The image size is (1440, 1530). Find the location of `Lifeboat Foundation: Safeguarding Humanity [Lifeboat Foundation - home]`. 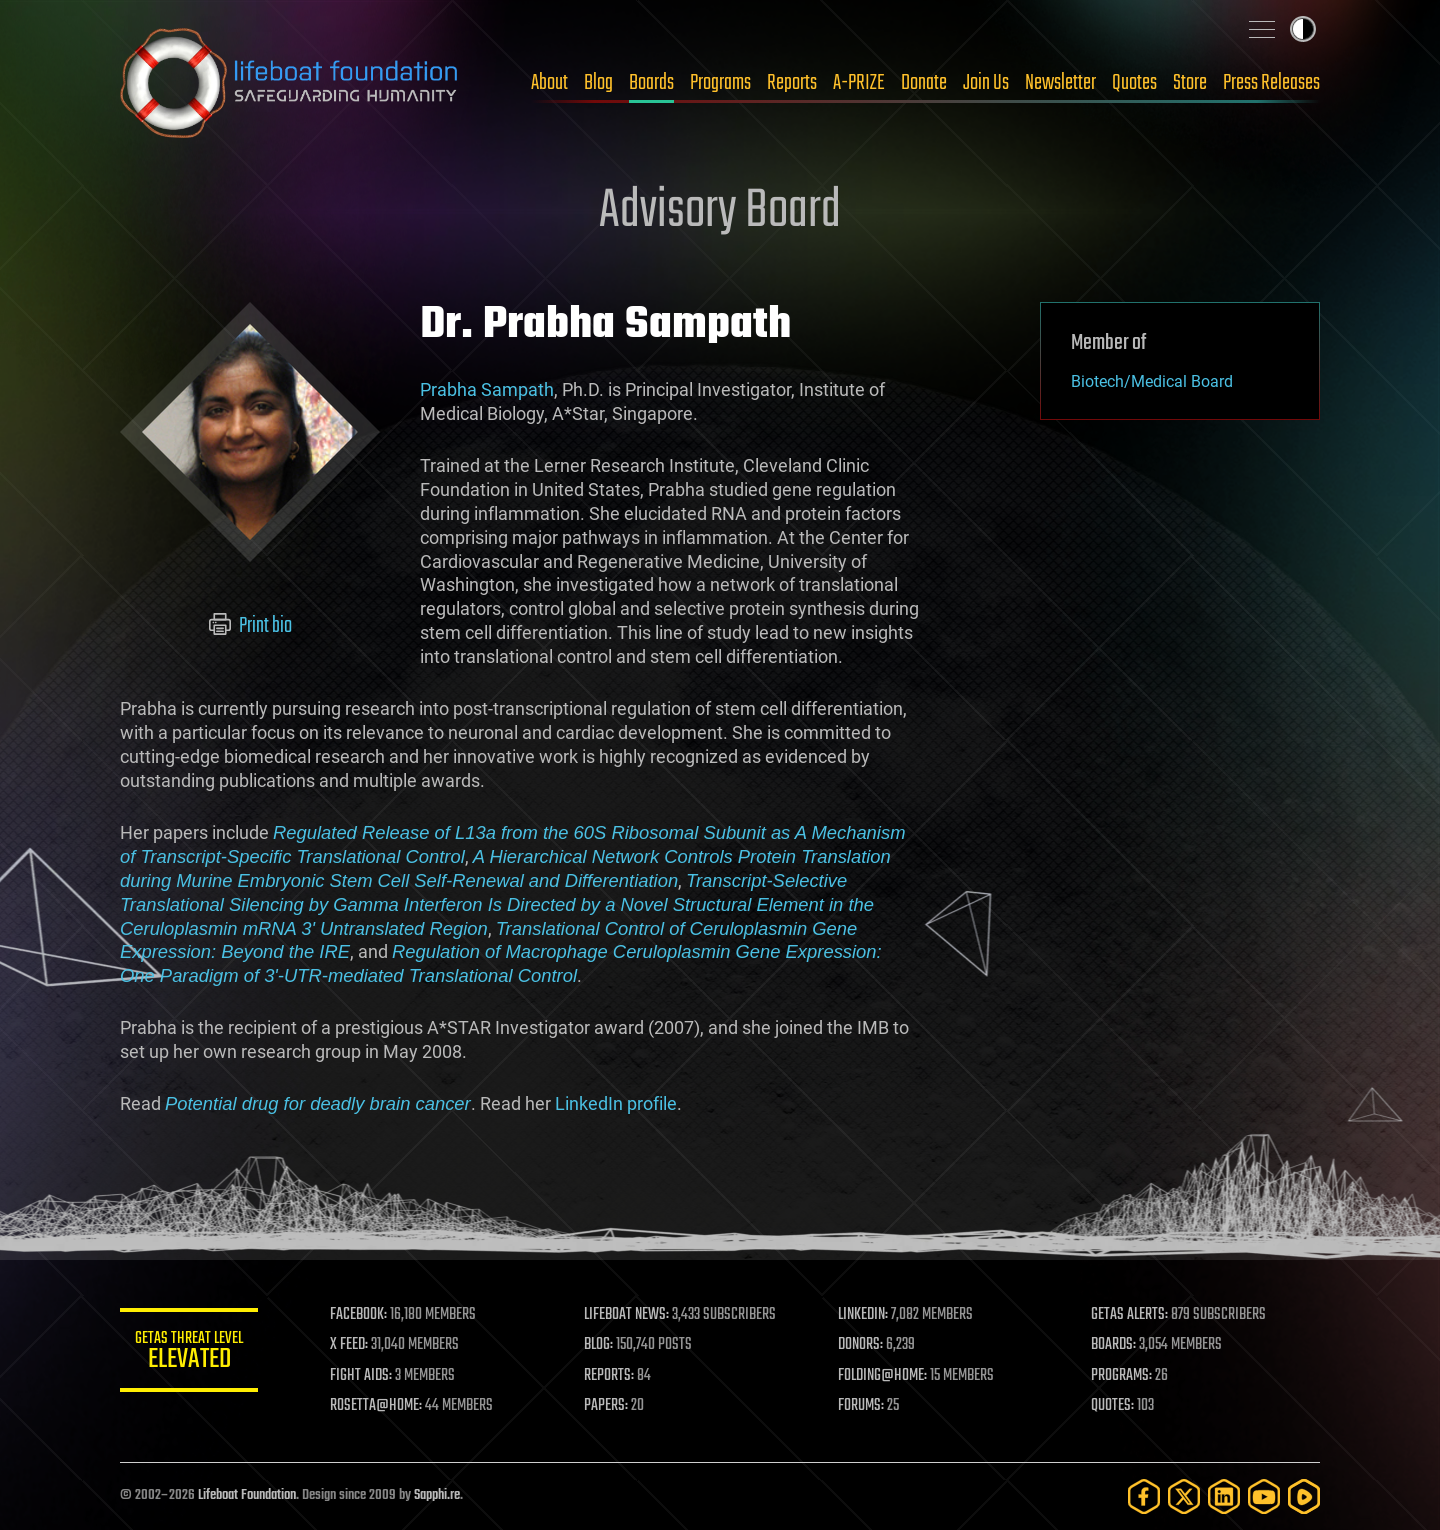

Lifeboat Foundation: Safeguarding Humanity [Lifeboat Foundation - home] is located at coordinates (290, 83).